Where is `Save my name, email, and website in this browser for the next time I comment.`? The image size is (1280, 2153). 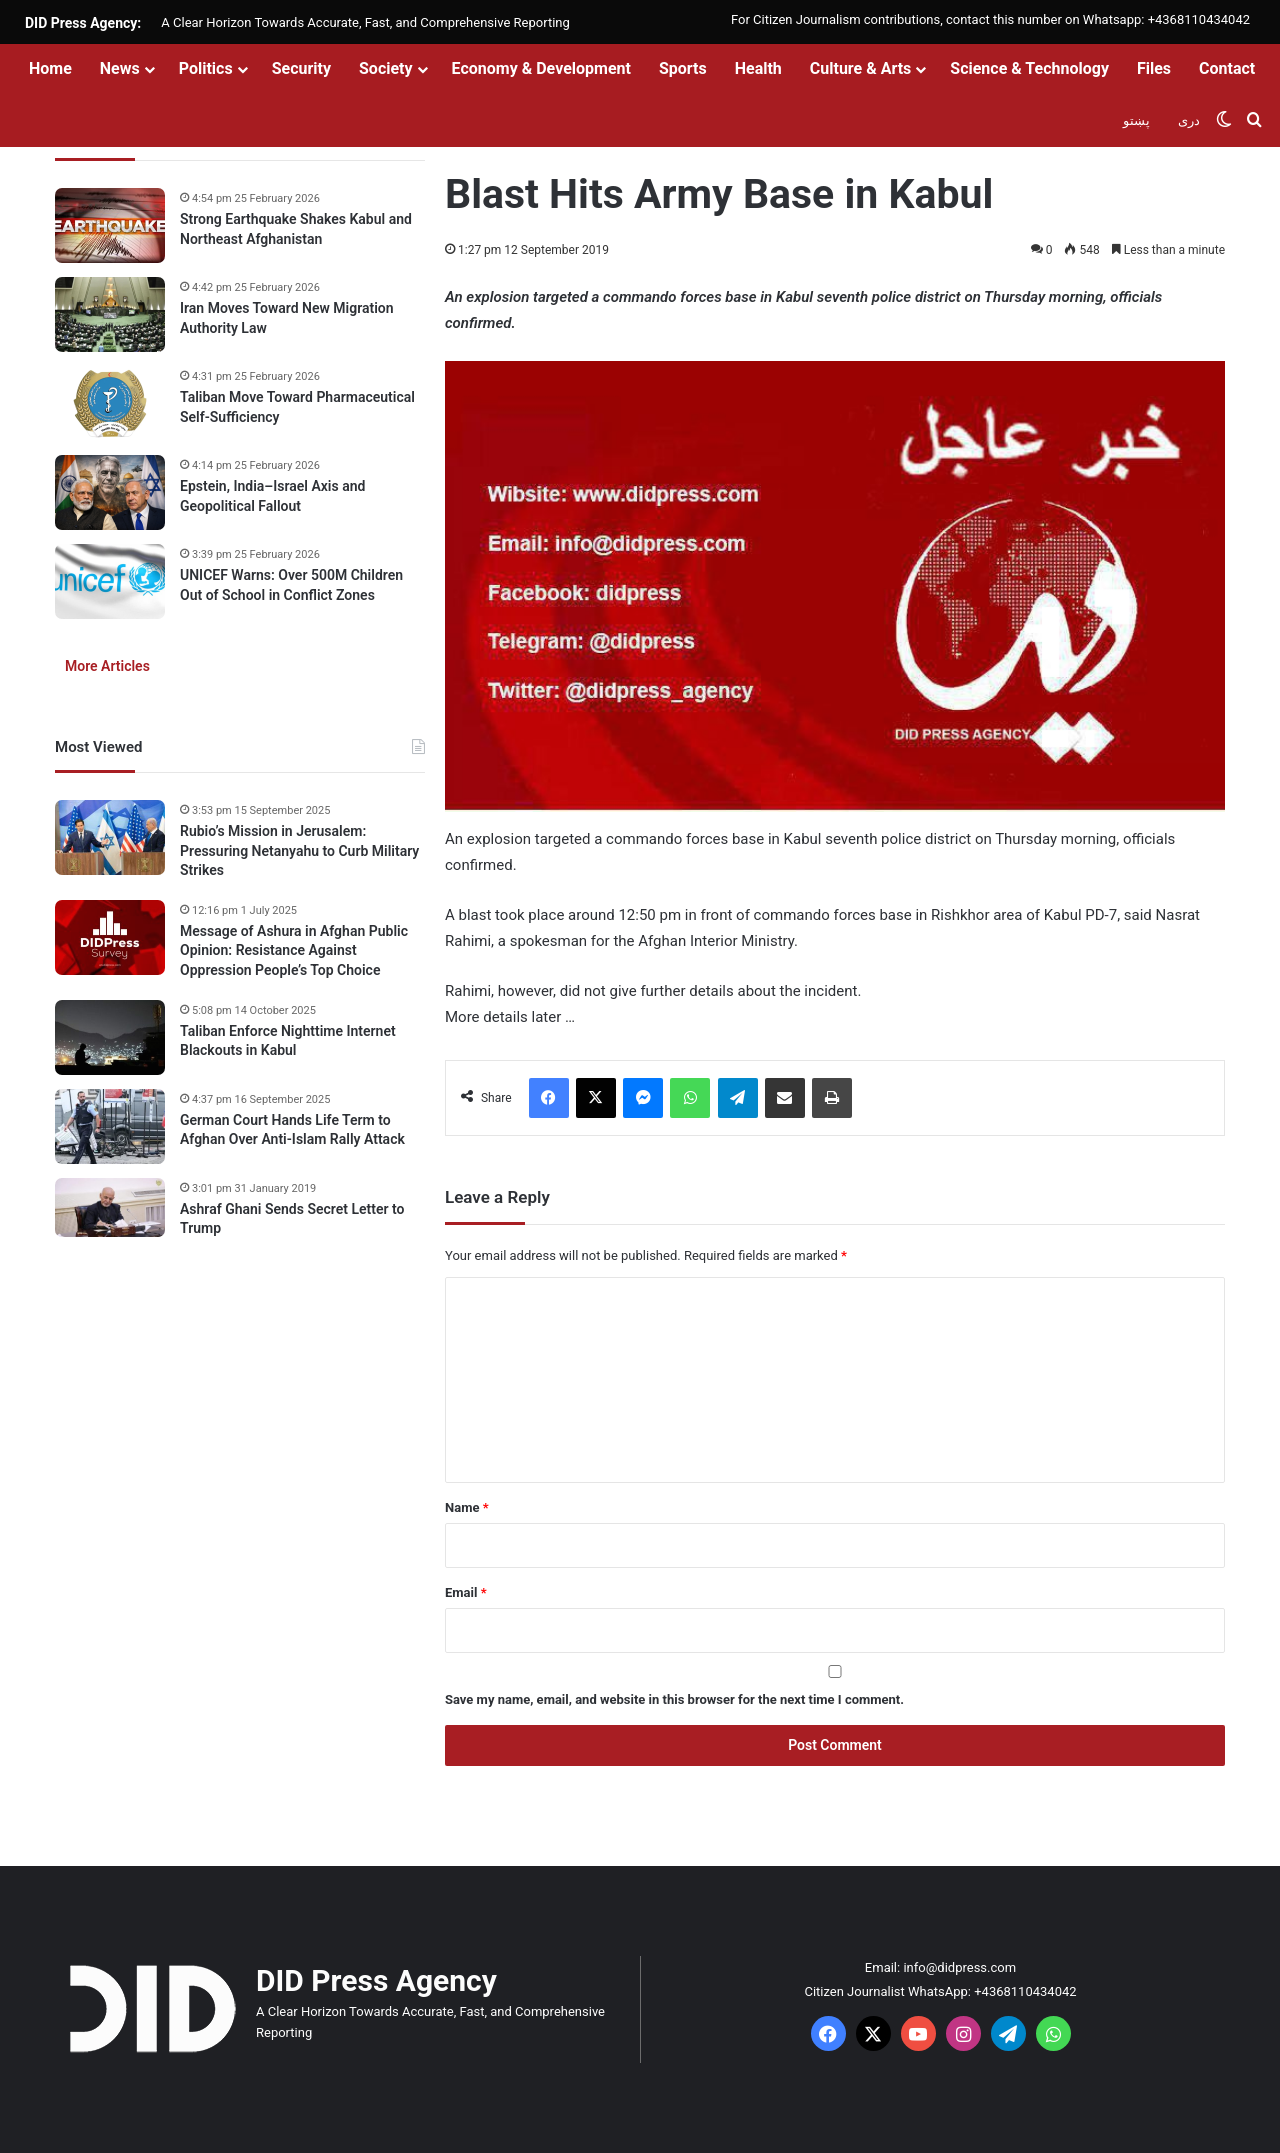
Save my name, email, and website in this browser for the next time I comment. is located at coordinates (674, 1699).